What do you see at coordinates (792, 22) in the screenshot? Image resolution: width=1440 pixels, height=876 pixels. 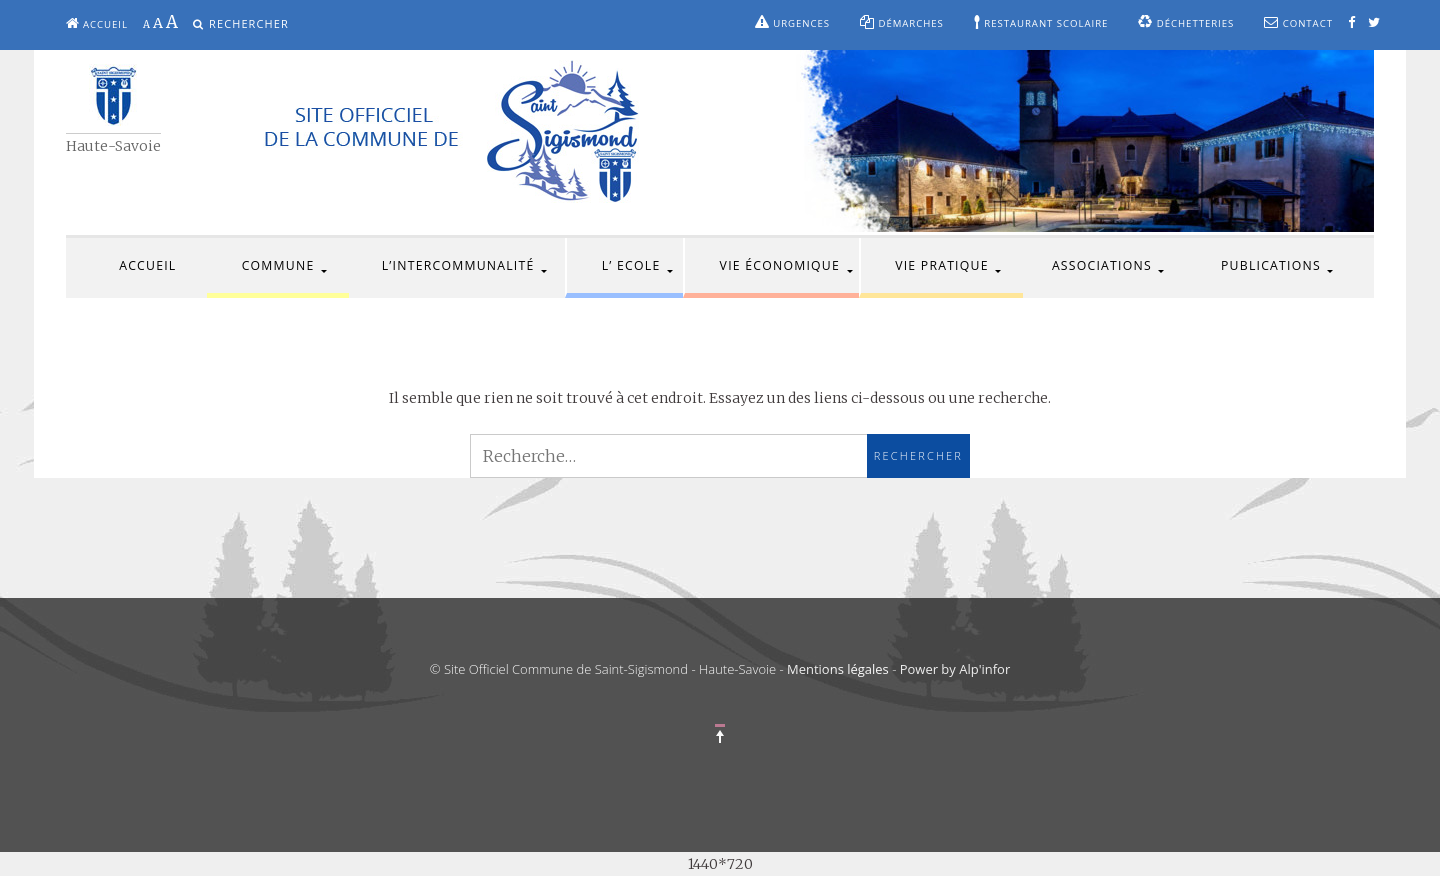 I see `Urgences` at bounding box center [792, 22].